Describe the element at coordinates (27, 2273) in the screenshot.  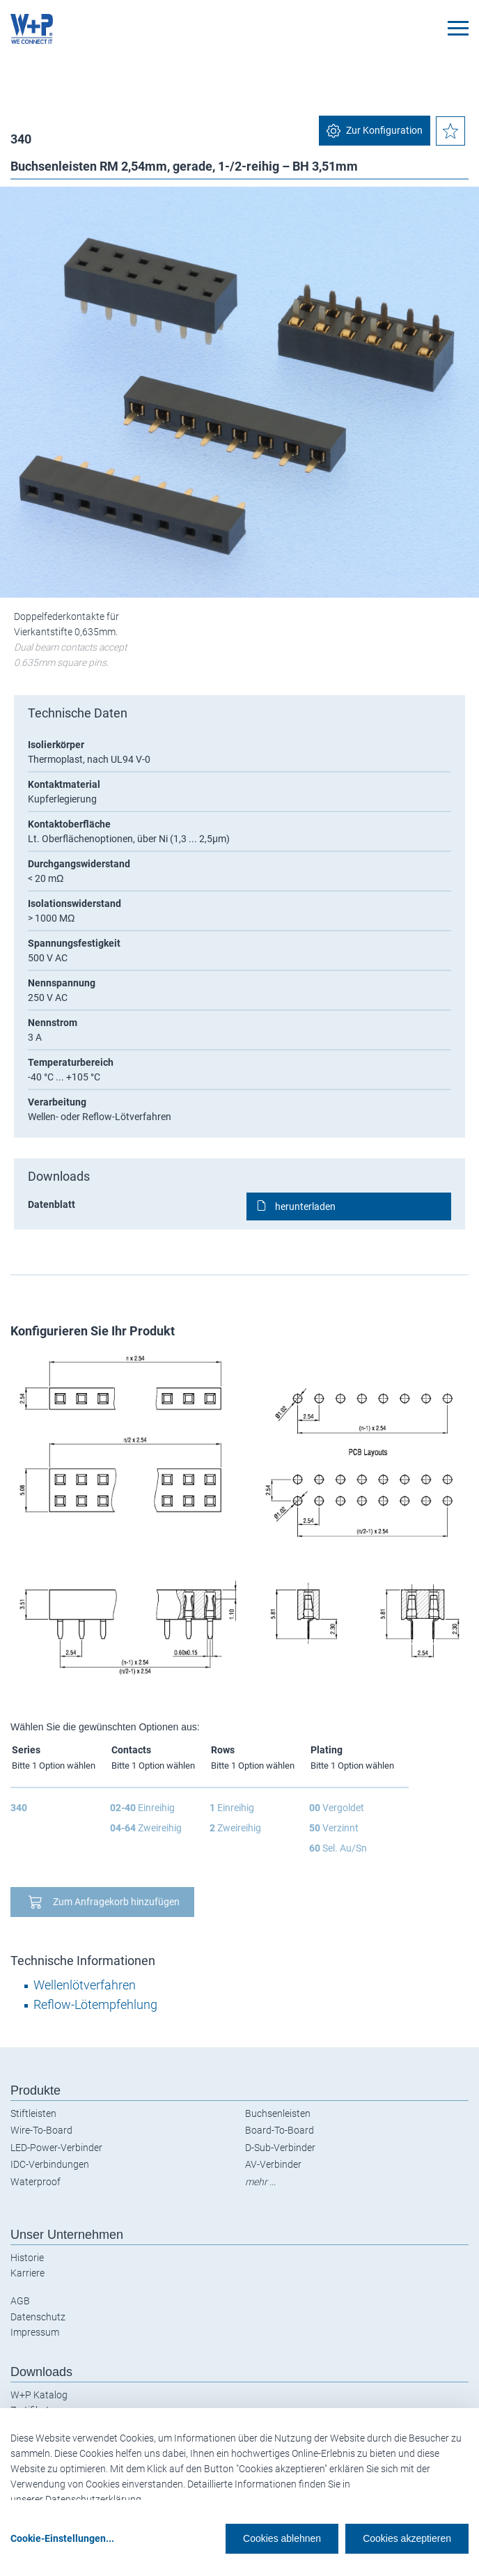
I see `Karriere` at that location.